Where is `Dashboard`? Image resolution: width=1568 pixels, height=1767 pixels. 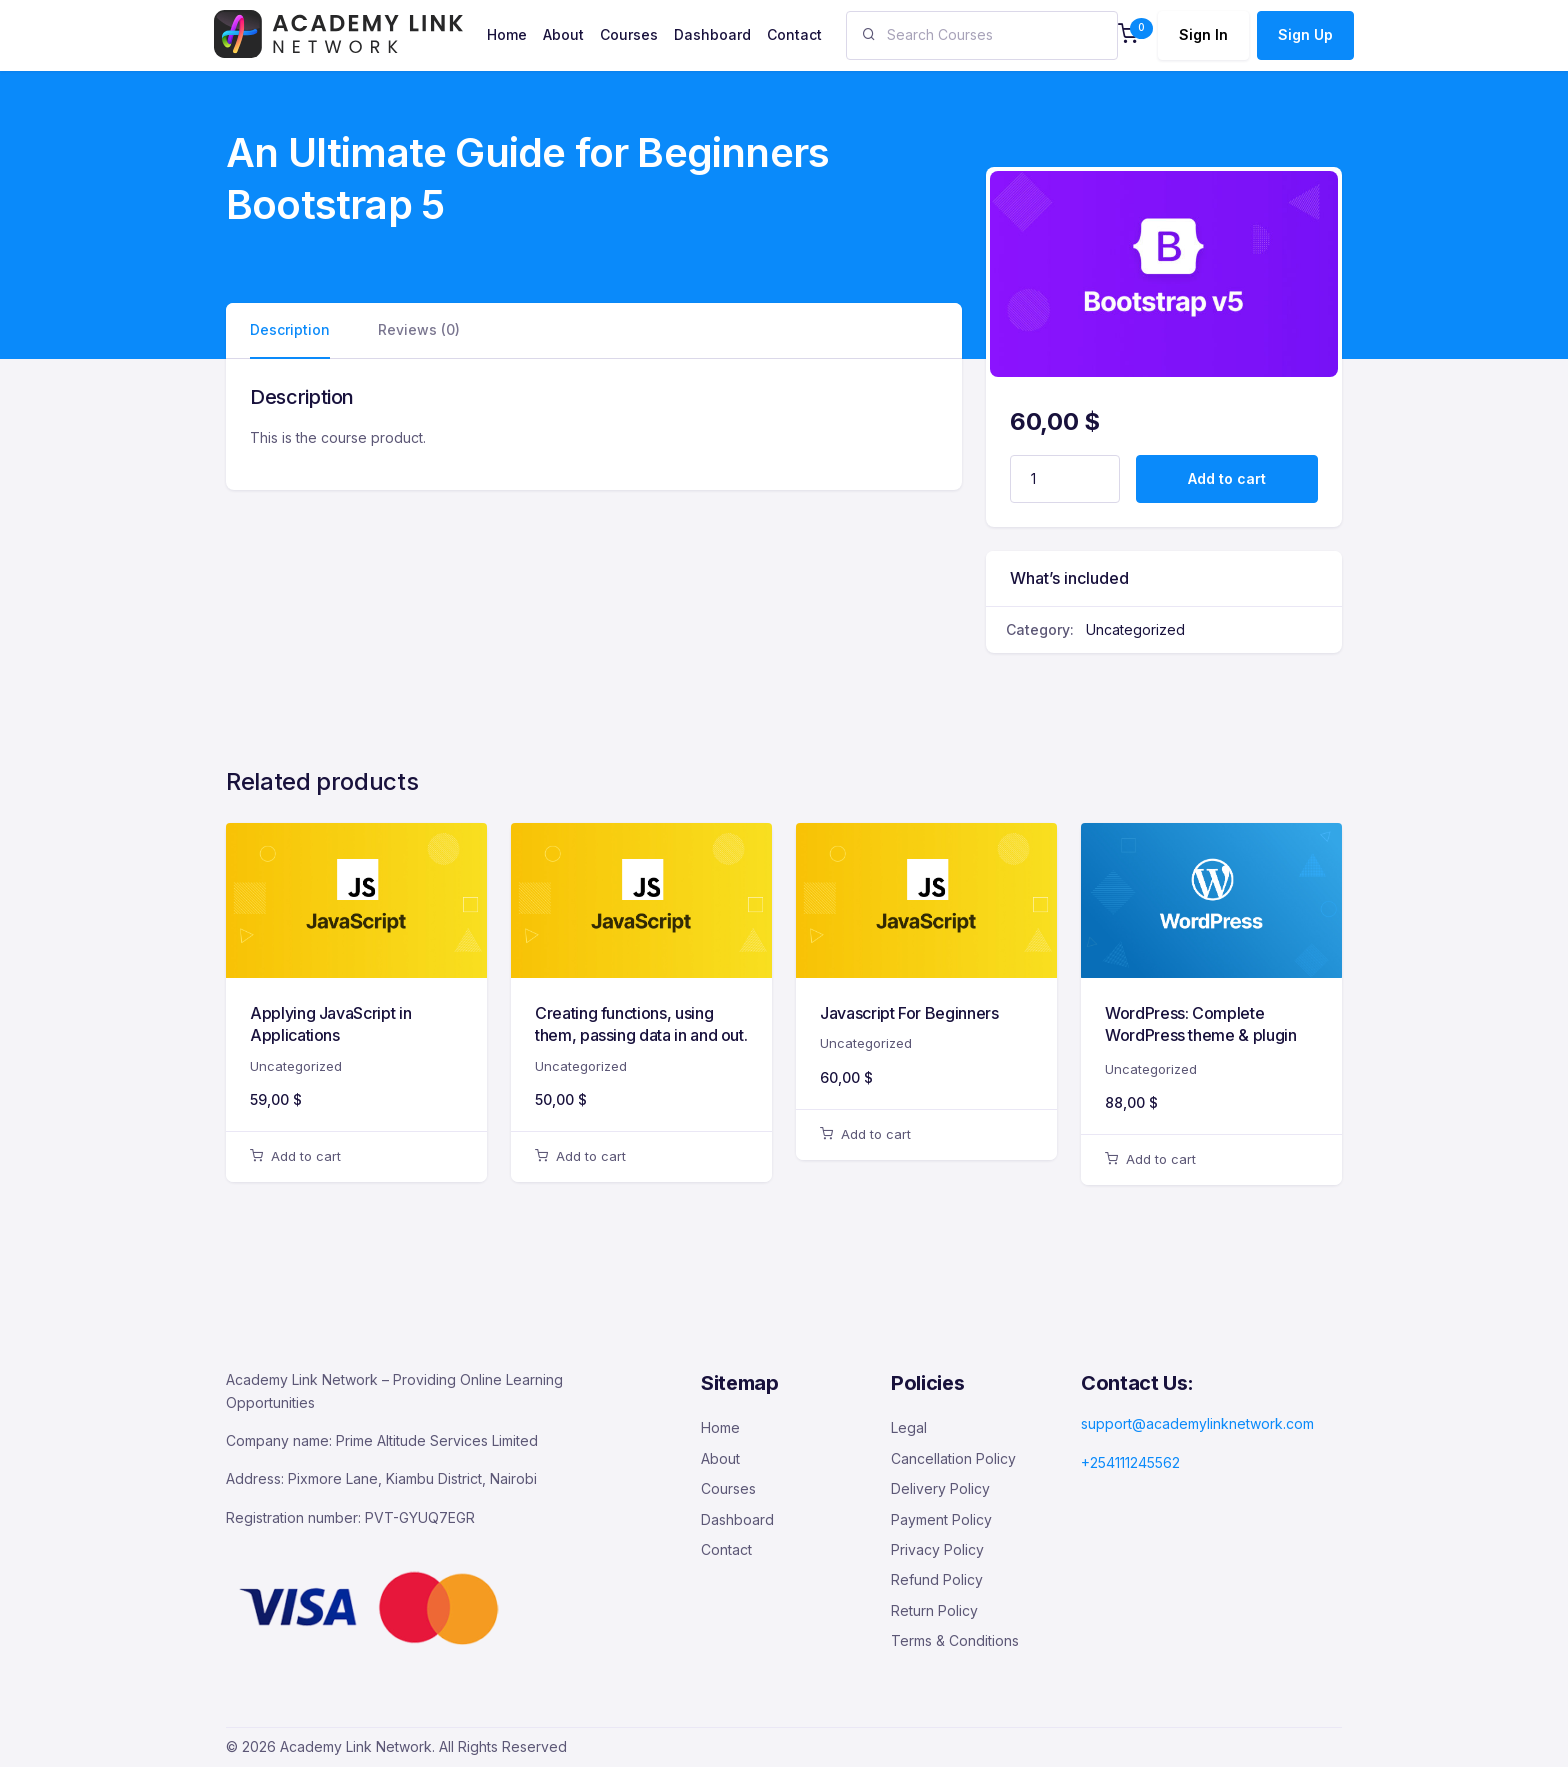 Dashboard is located at coordinates (737, 1519).